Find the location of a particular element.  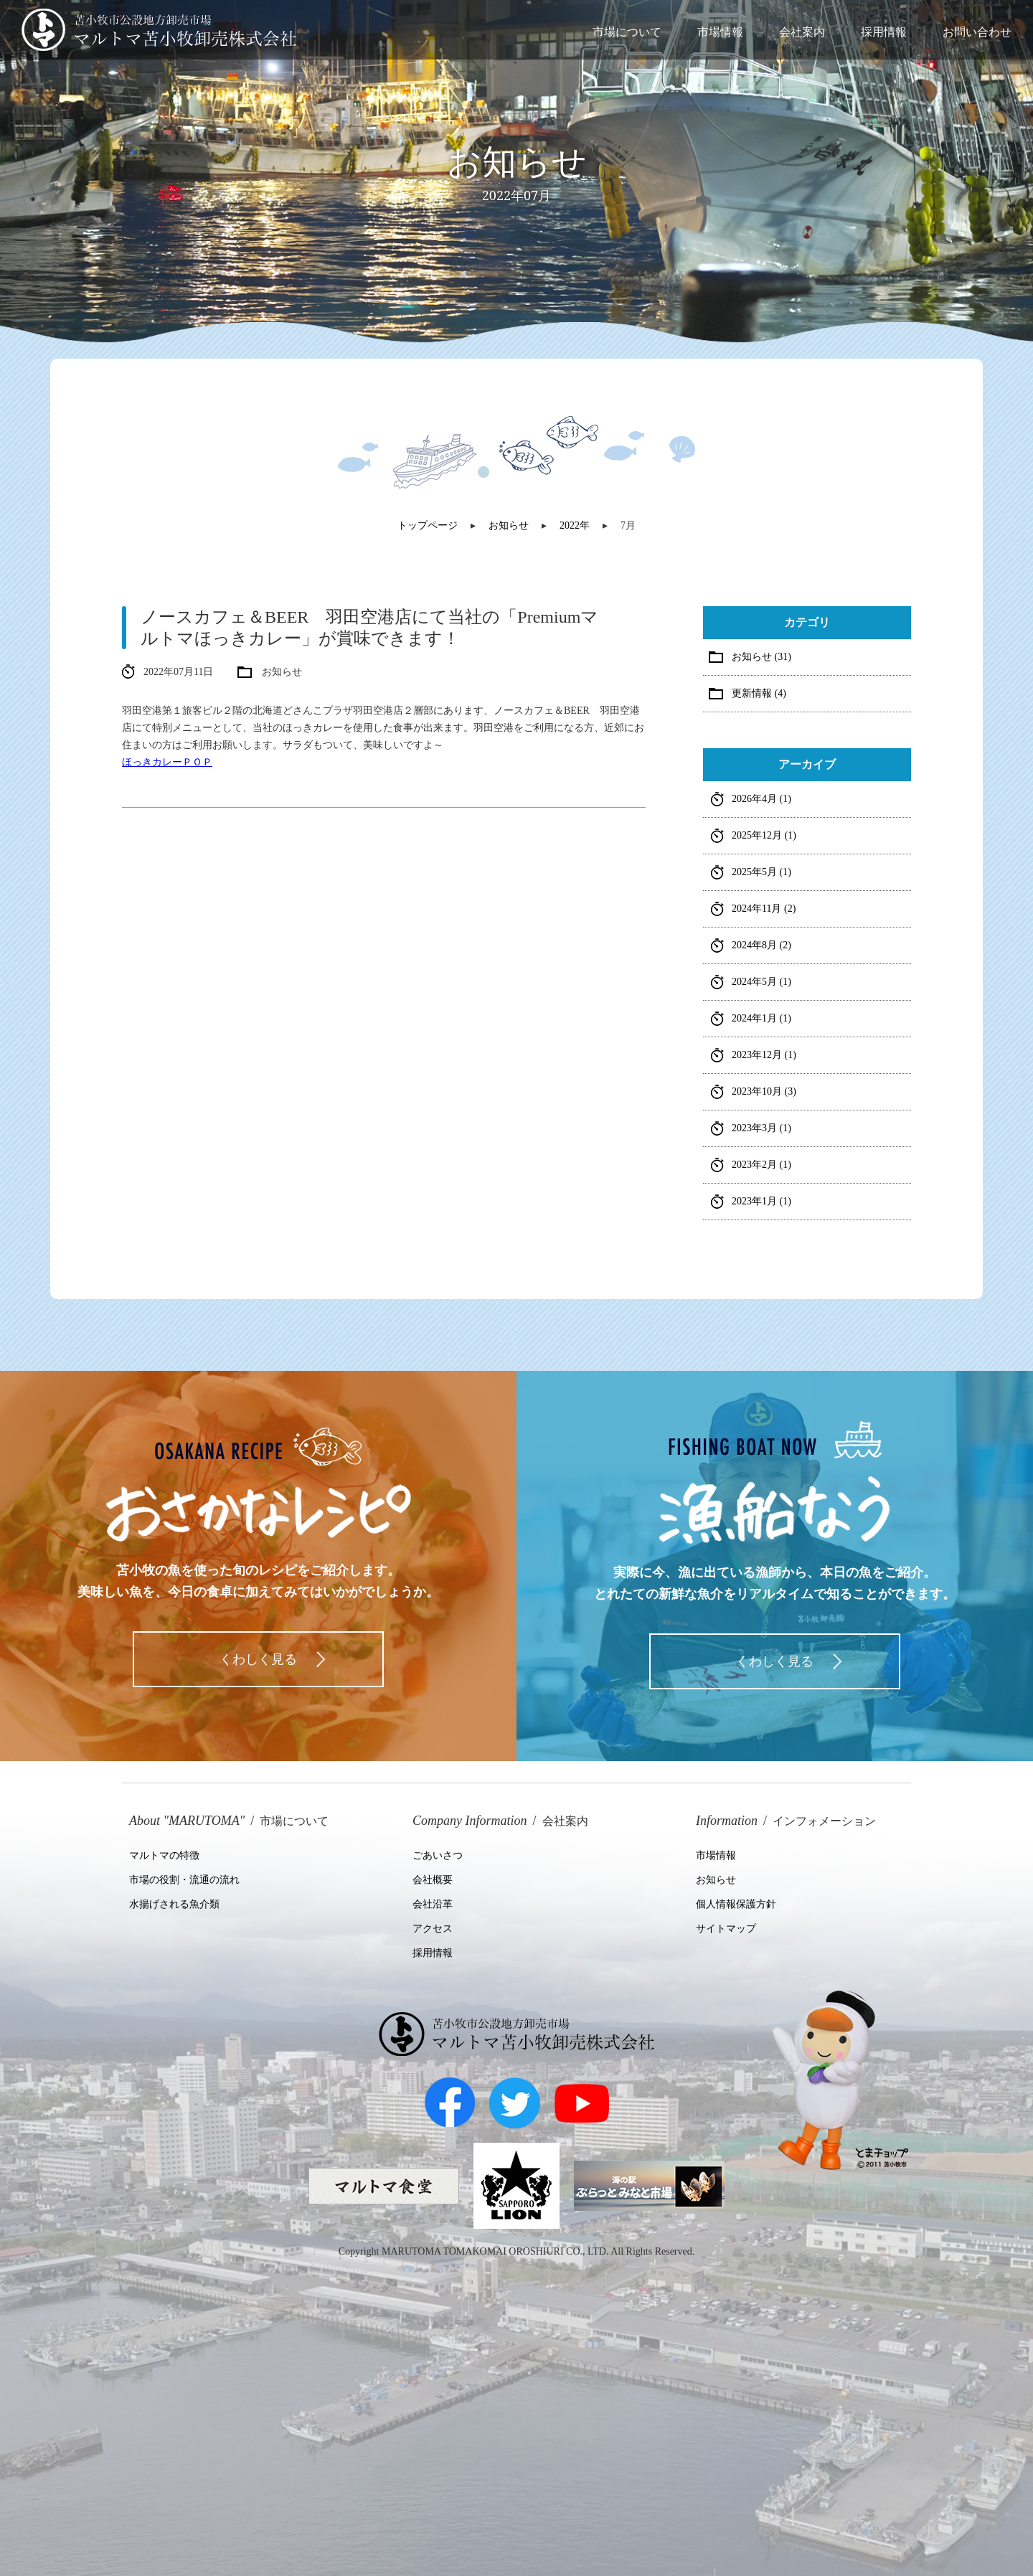

2023年1月 is located at coordinates (761, 1201).